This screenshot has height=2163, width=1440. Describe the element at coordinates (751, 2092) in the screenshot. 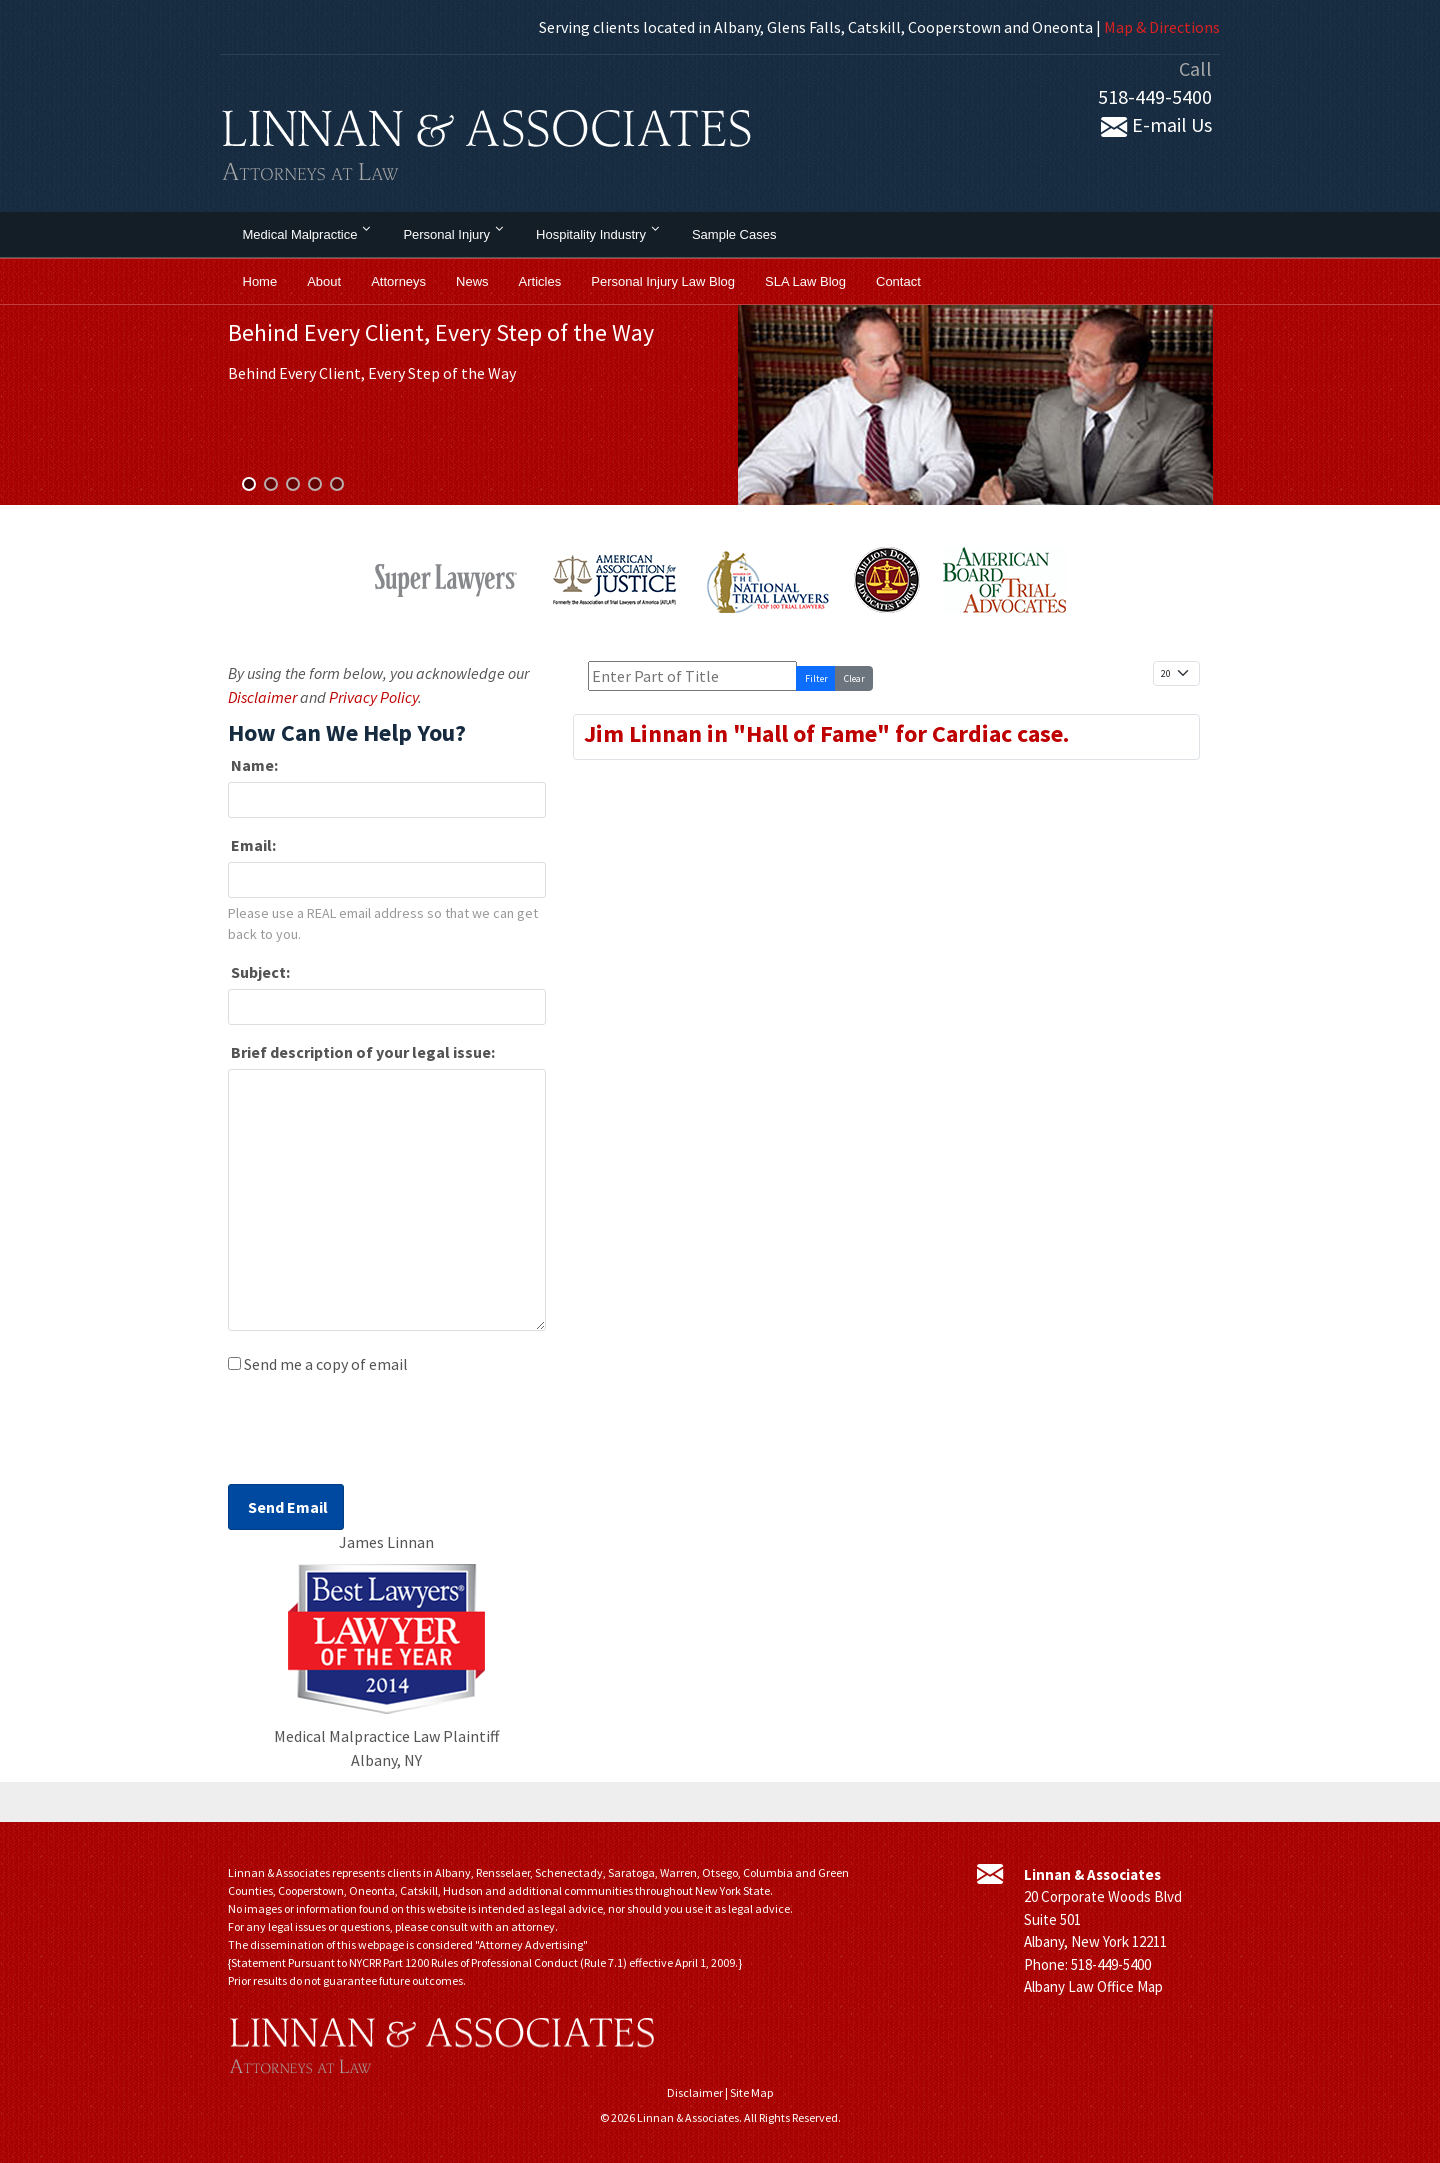

I see `Site Map` at that location.